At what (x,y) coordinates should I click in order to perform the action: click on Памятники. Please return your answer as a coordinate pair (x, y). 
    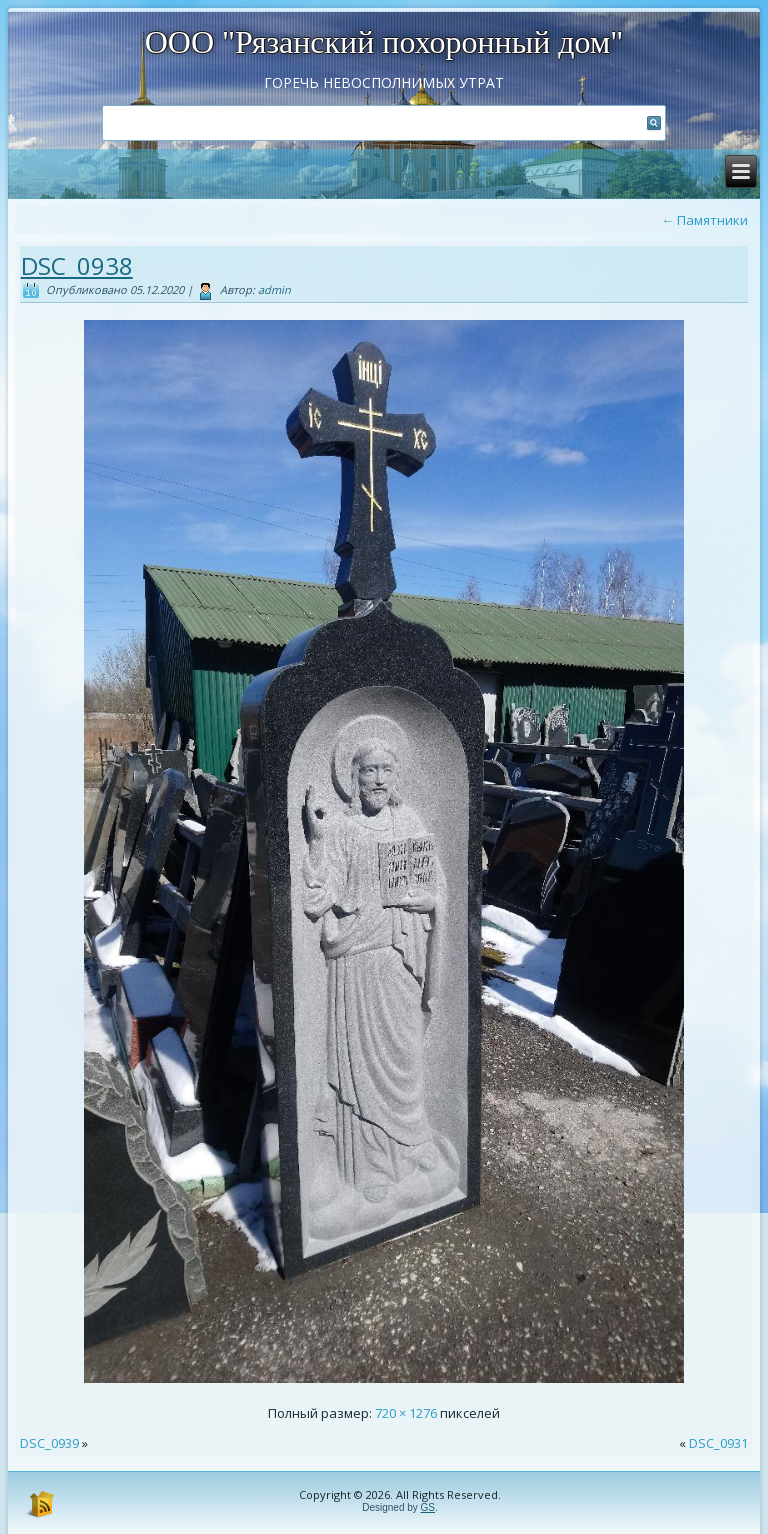
    Looking at the image, I should click on (704, 220).